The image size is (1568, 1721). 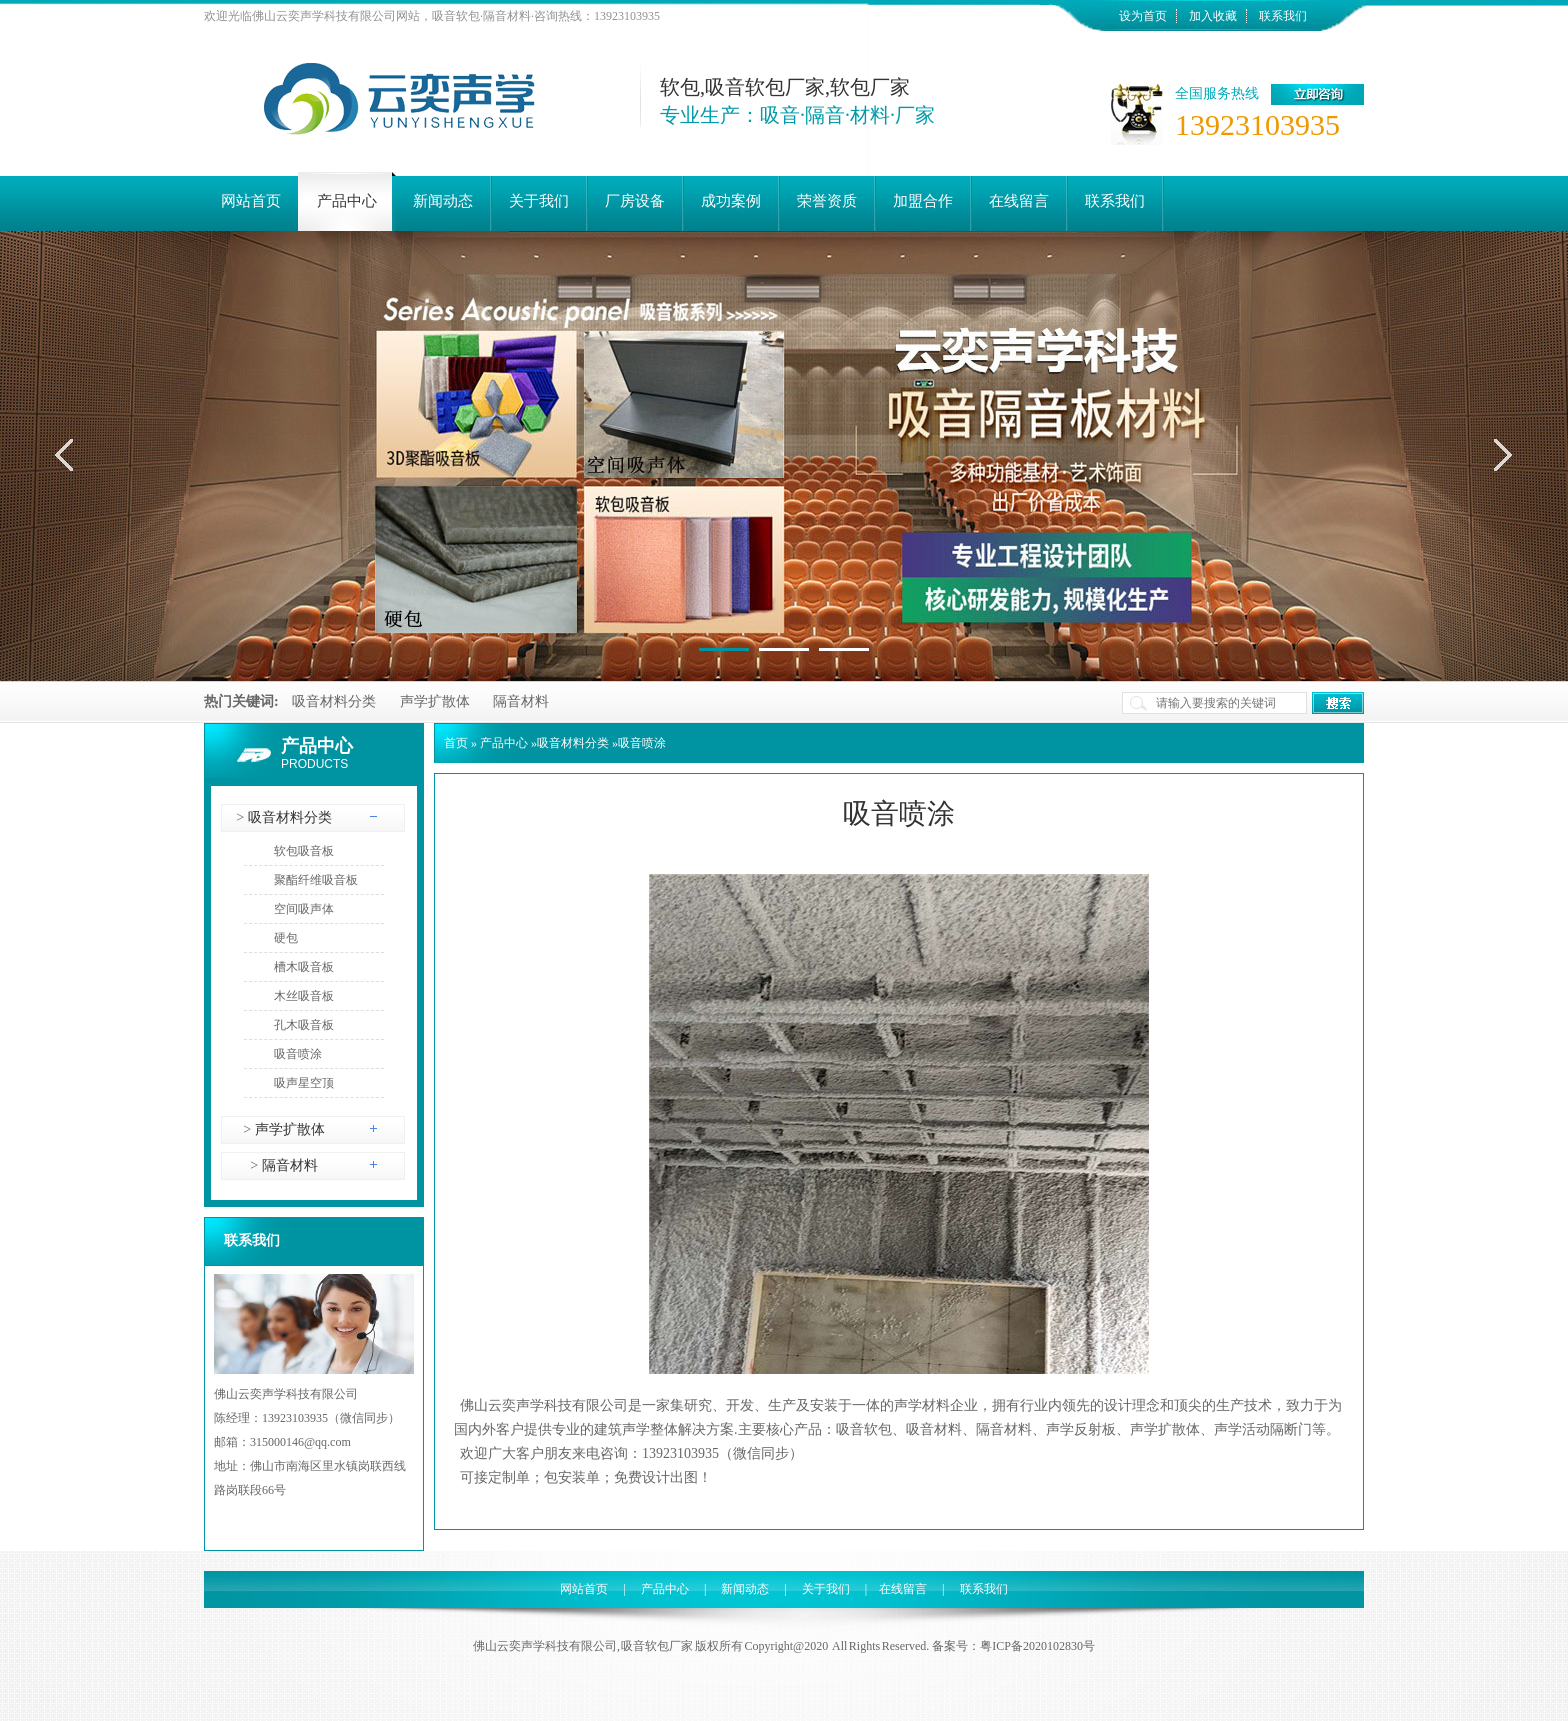 What do you see at coordinates (1213, 16) in the screenshot?
I see `加入收藏` at bounding box center [1213, 16].